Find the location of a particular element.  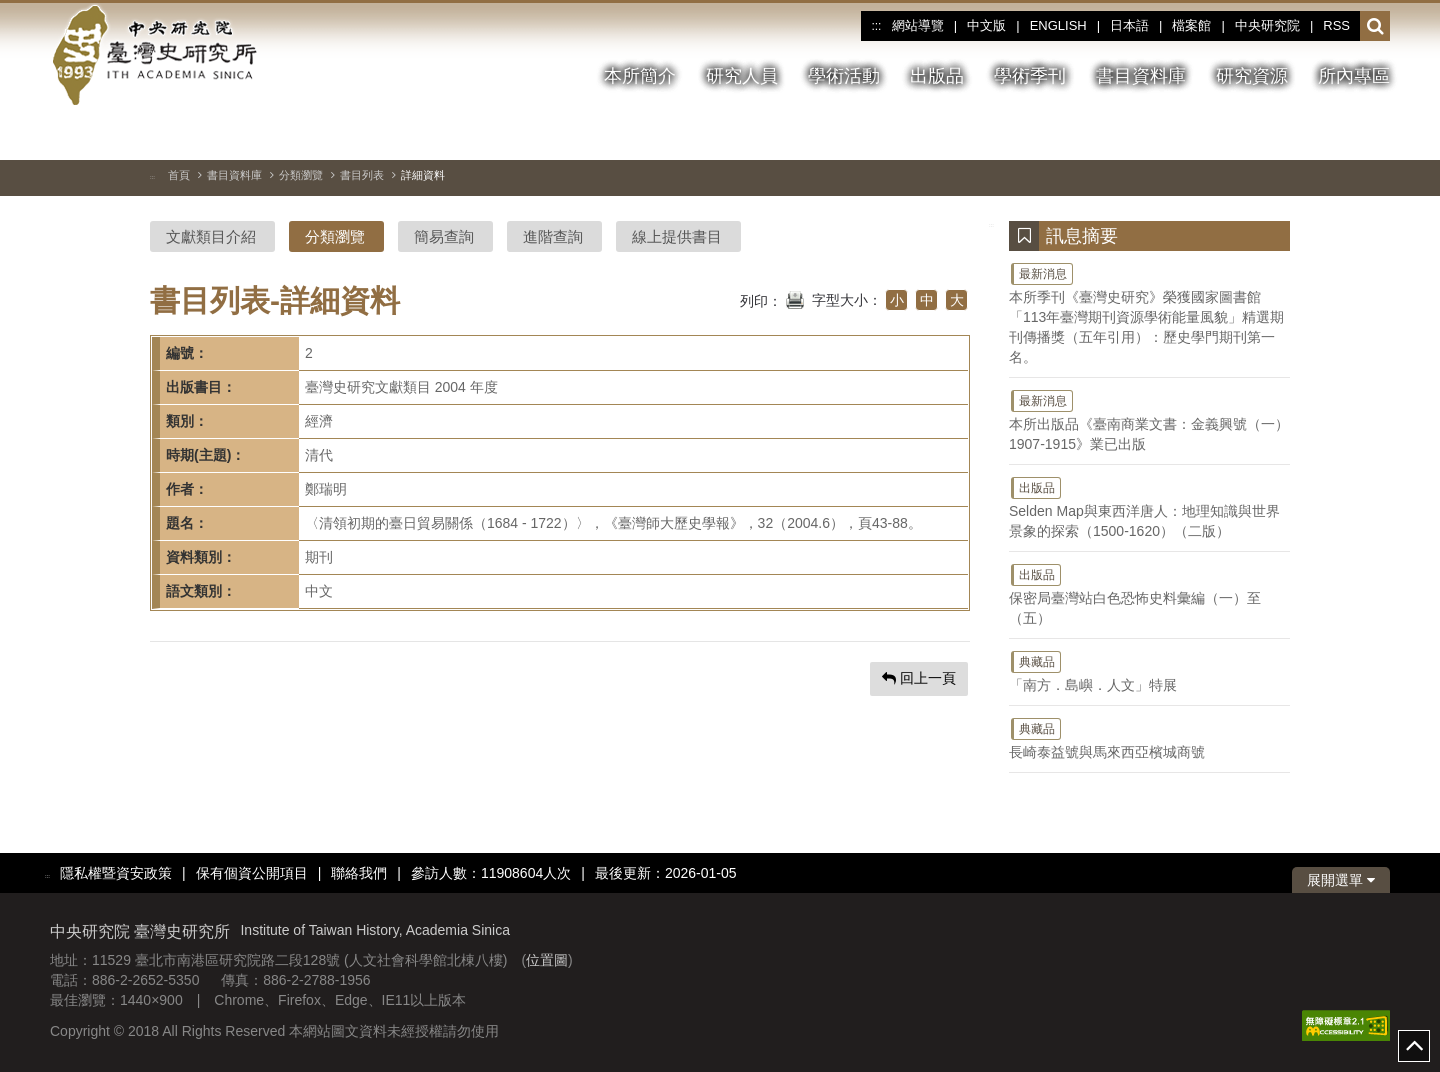

文獻類目介紹 is located at coordinates (211, 236).